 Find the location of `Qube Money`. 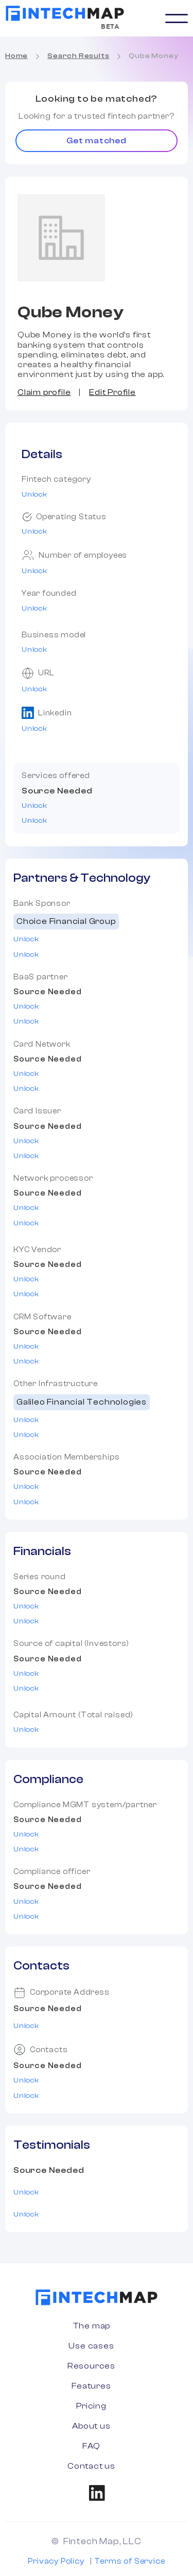

Qube Money is located at coordinates (153, 56).